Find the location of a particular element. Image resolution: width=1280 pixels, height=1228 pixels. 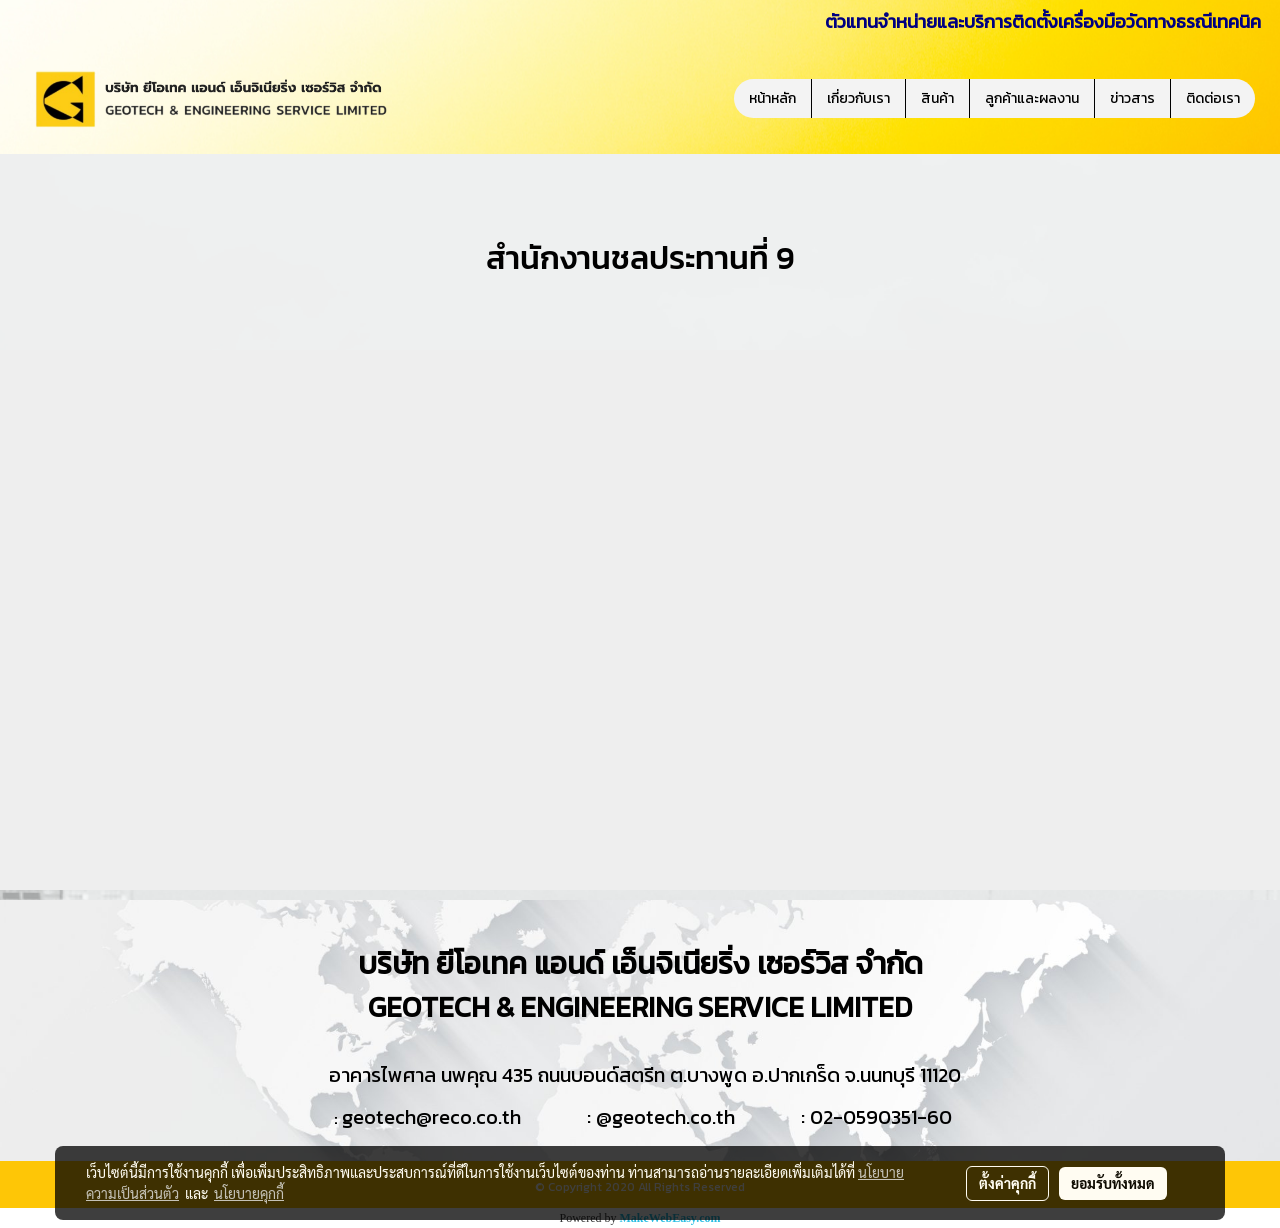

สินค้า is located at coordinates (937, 98).